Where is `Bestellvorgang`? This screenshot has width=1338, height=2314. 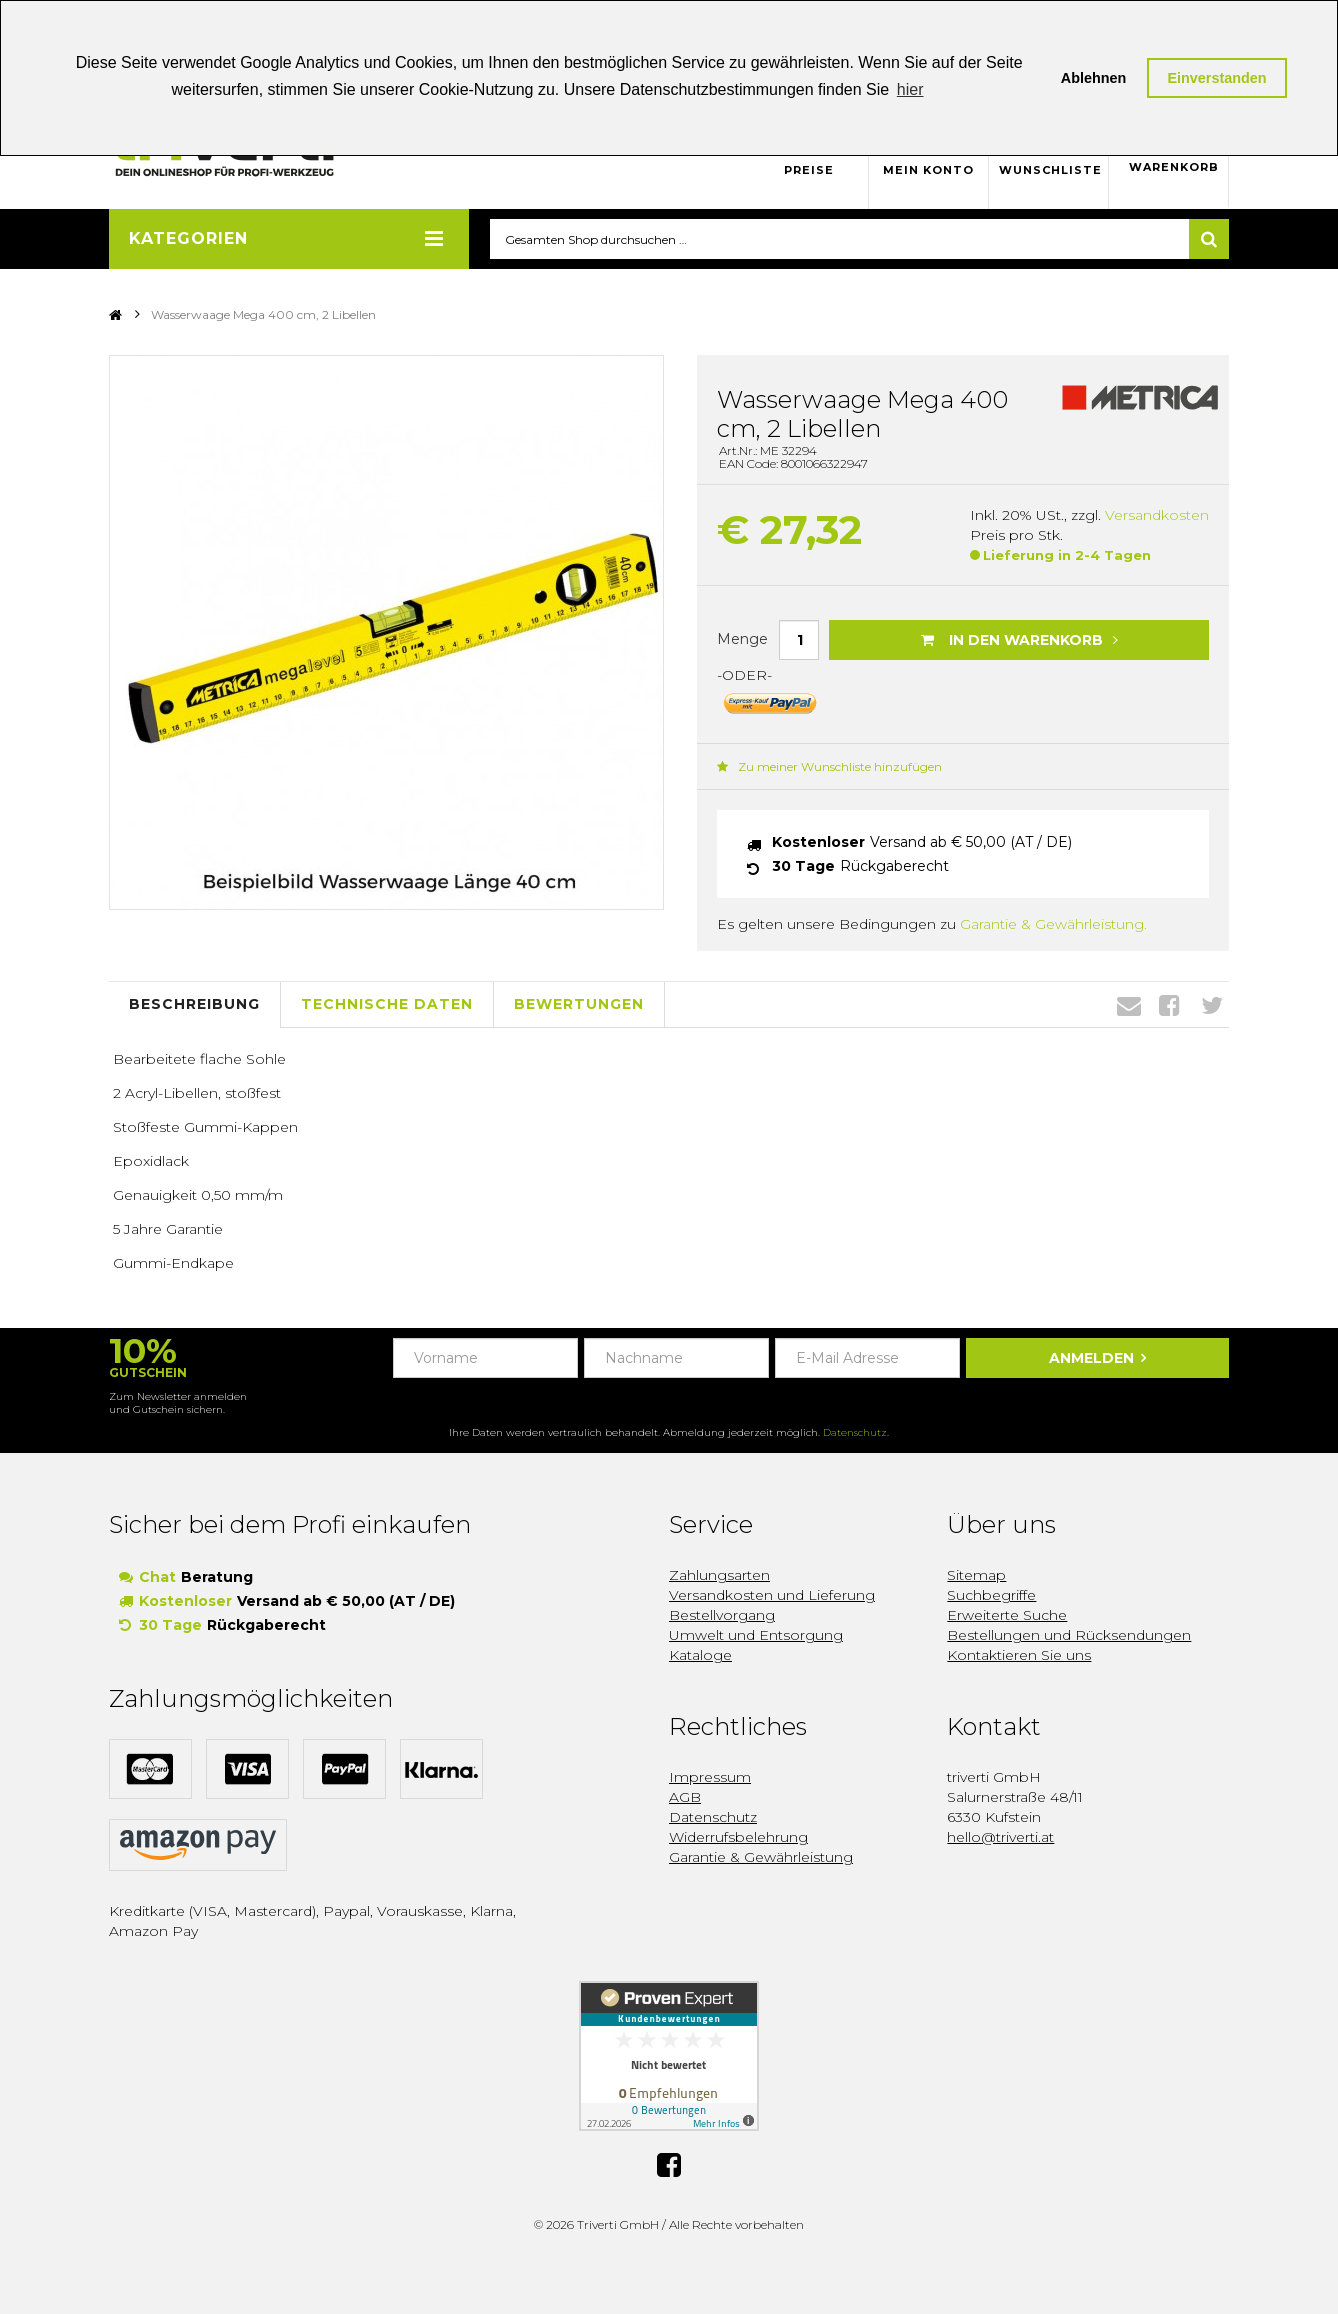 Bestellvorgang is located at coordinates (722, 1616).